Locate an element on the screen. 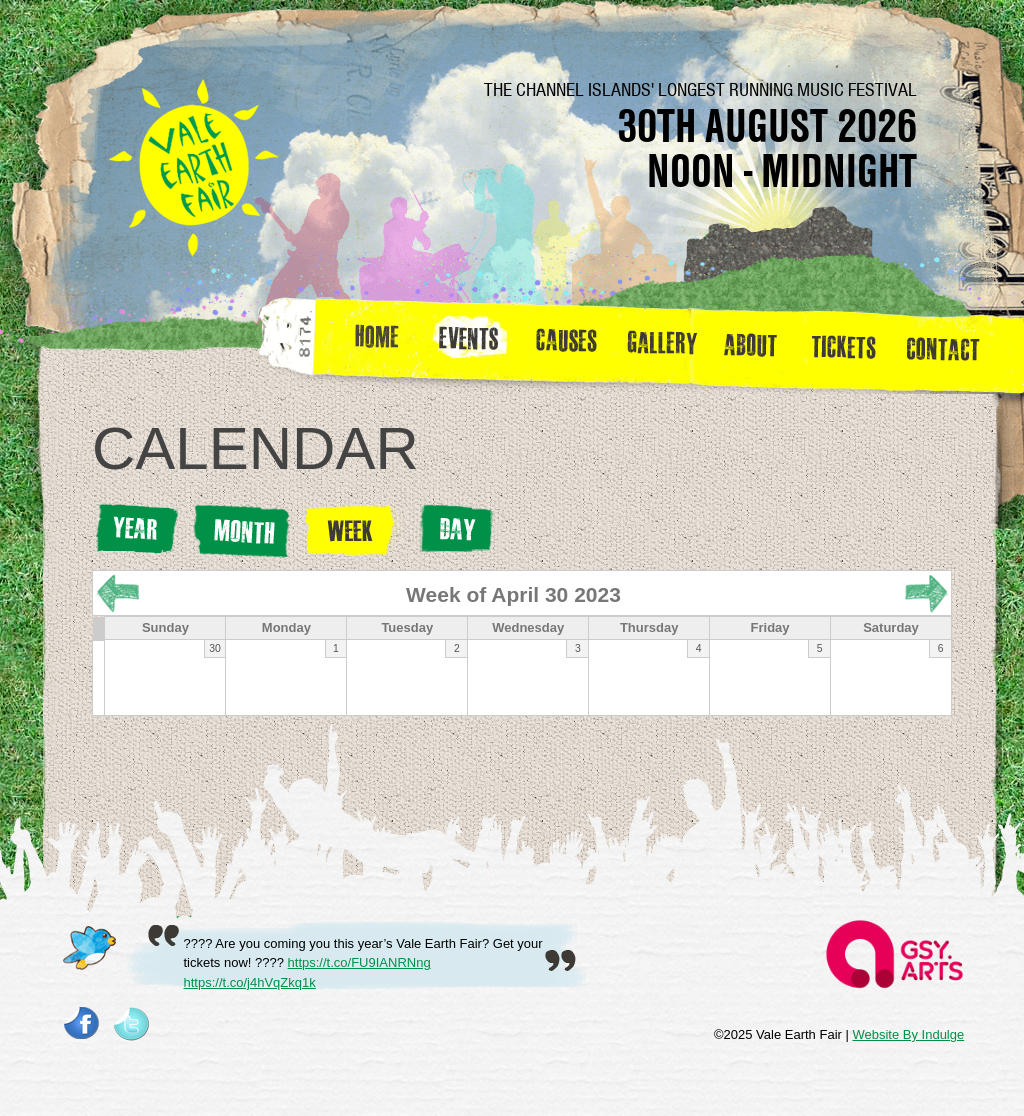 Image resolution: width=1024 pixels, height=1116 pixels. about is located at coordinates (750, 344).